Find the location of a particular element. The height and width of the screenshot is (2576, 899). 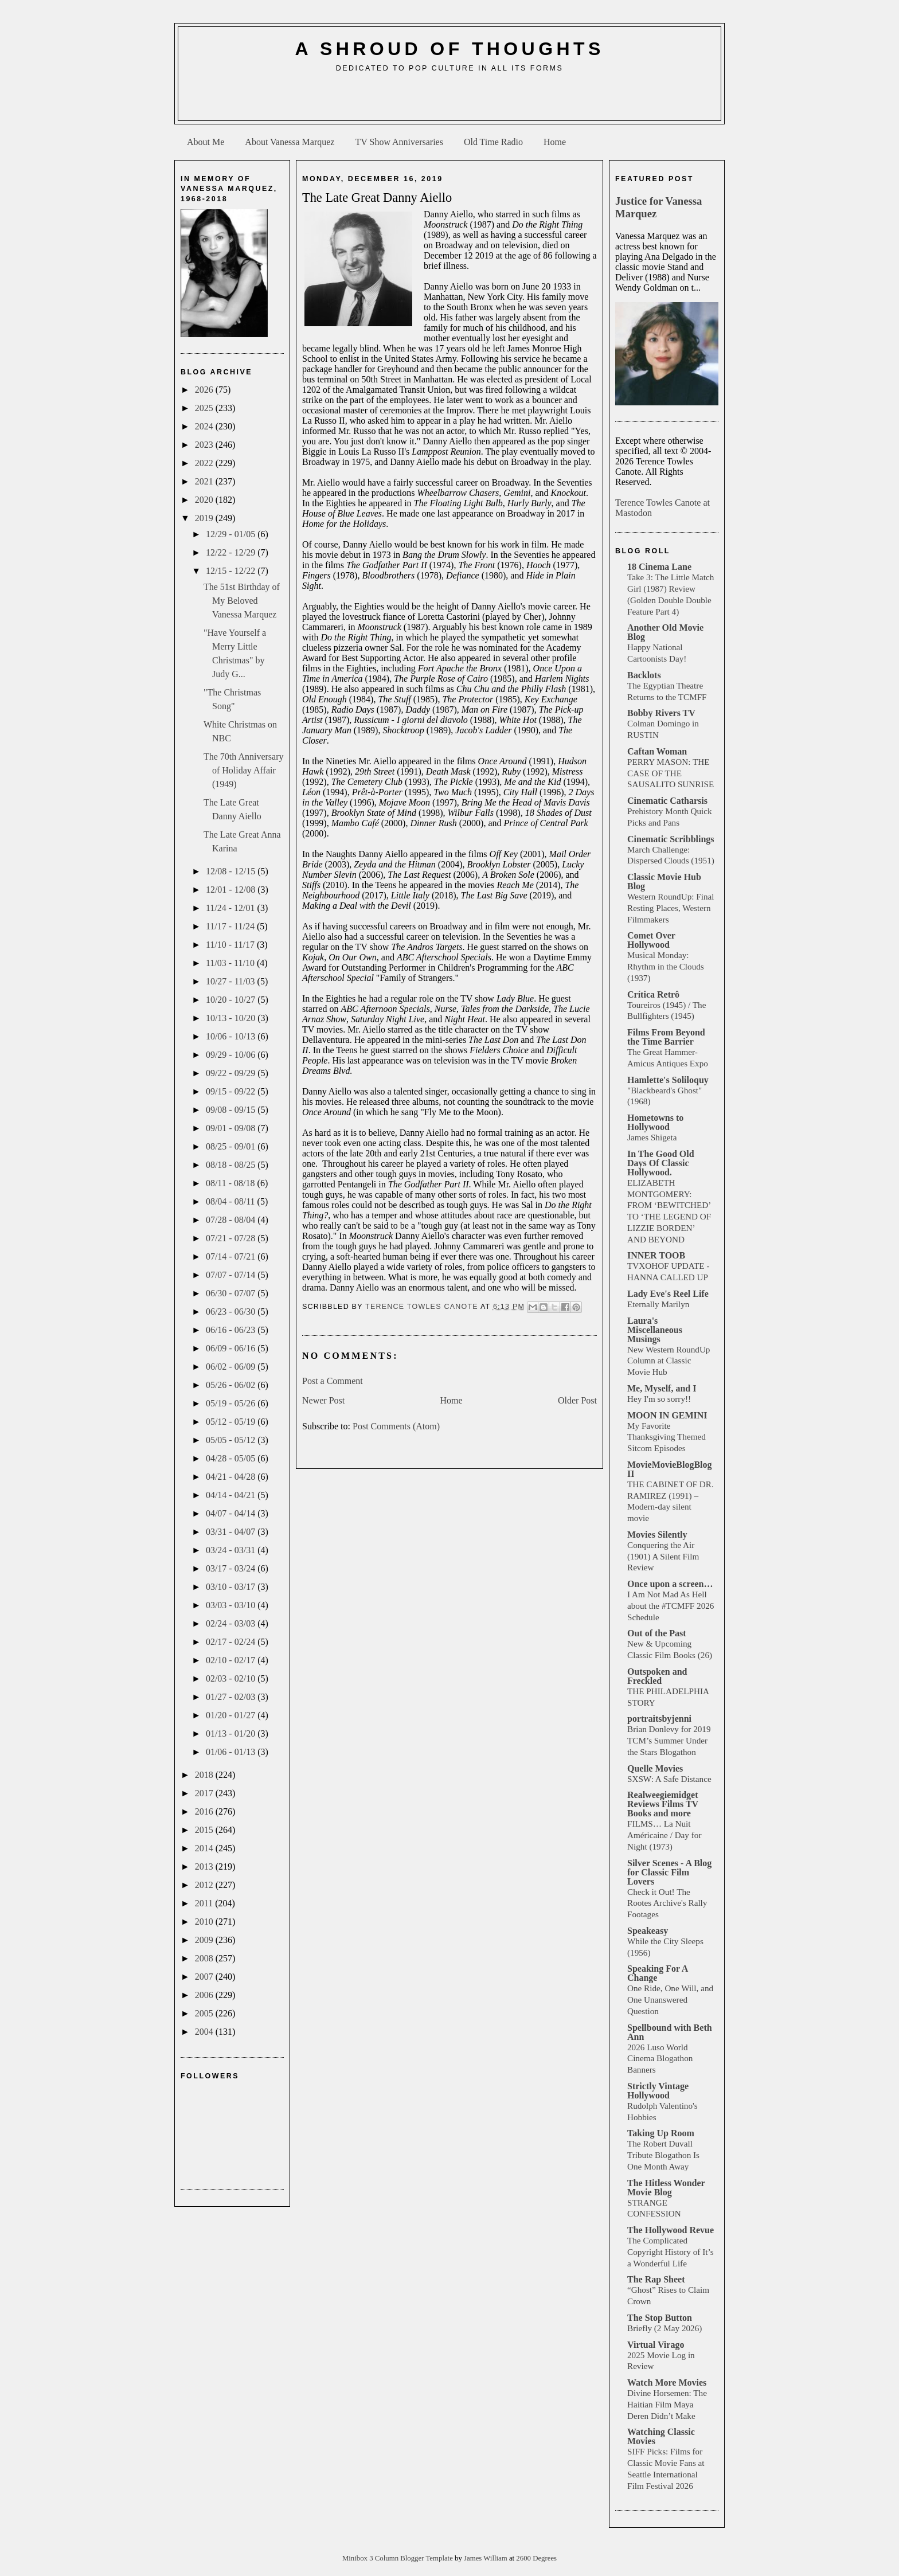

01/20 - 01/27 is located at coordinates (231, 1715).